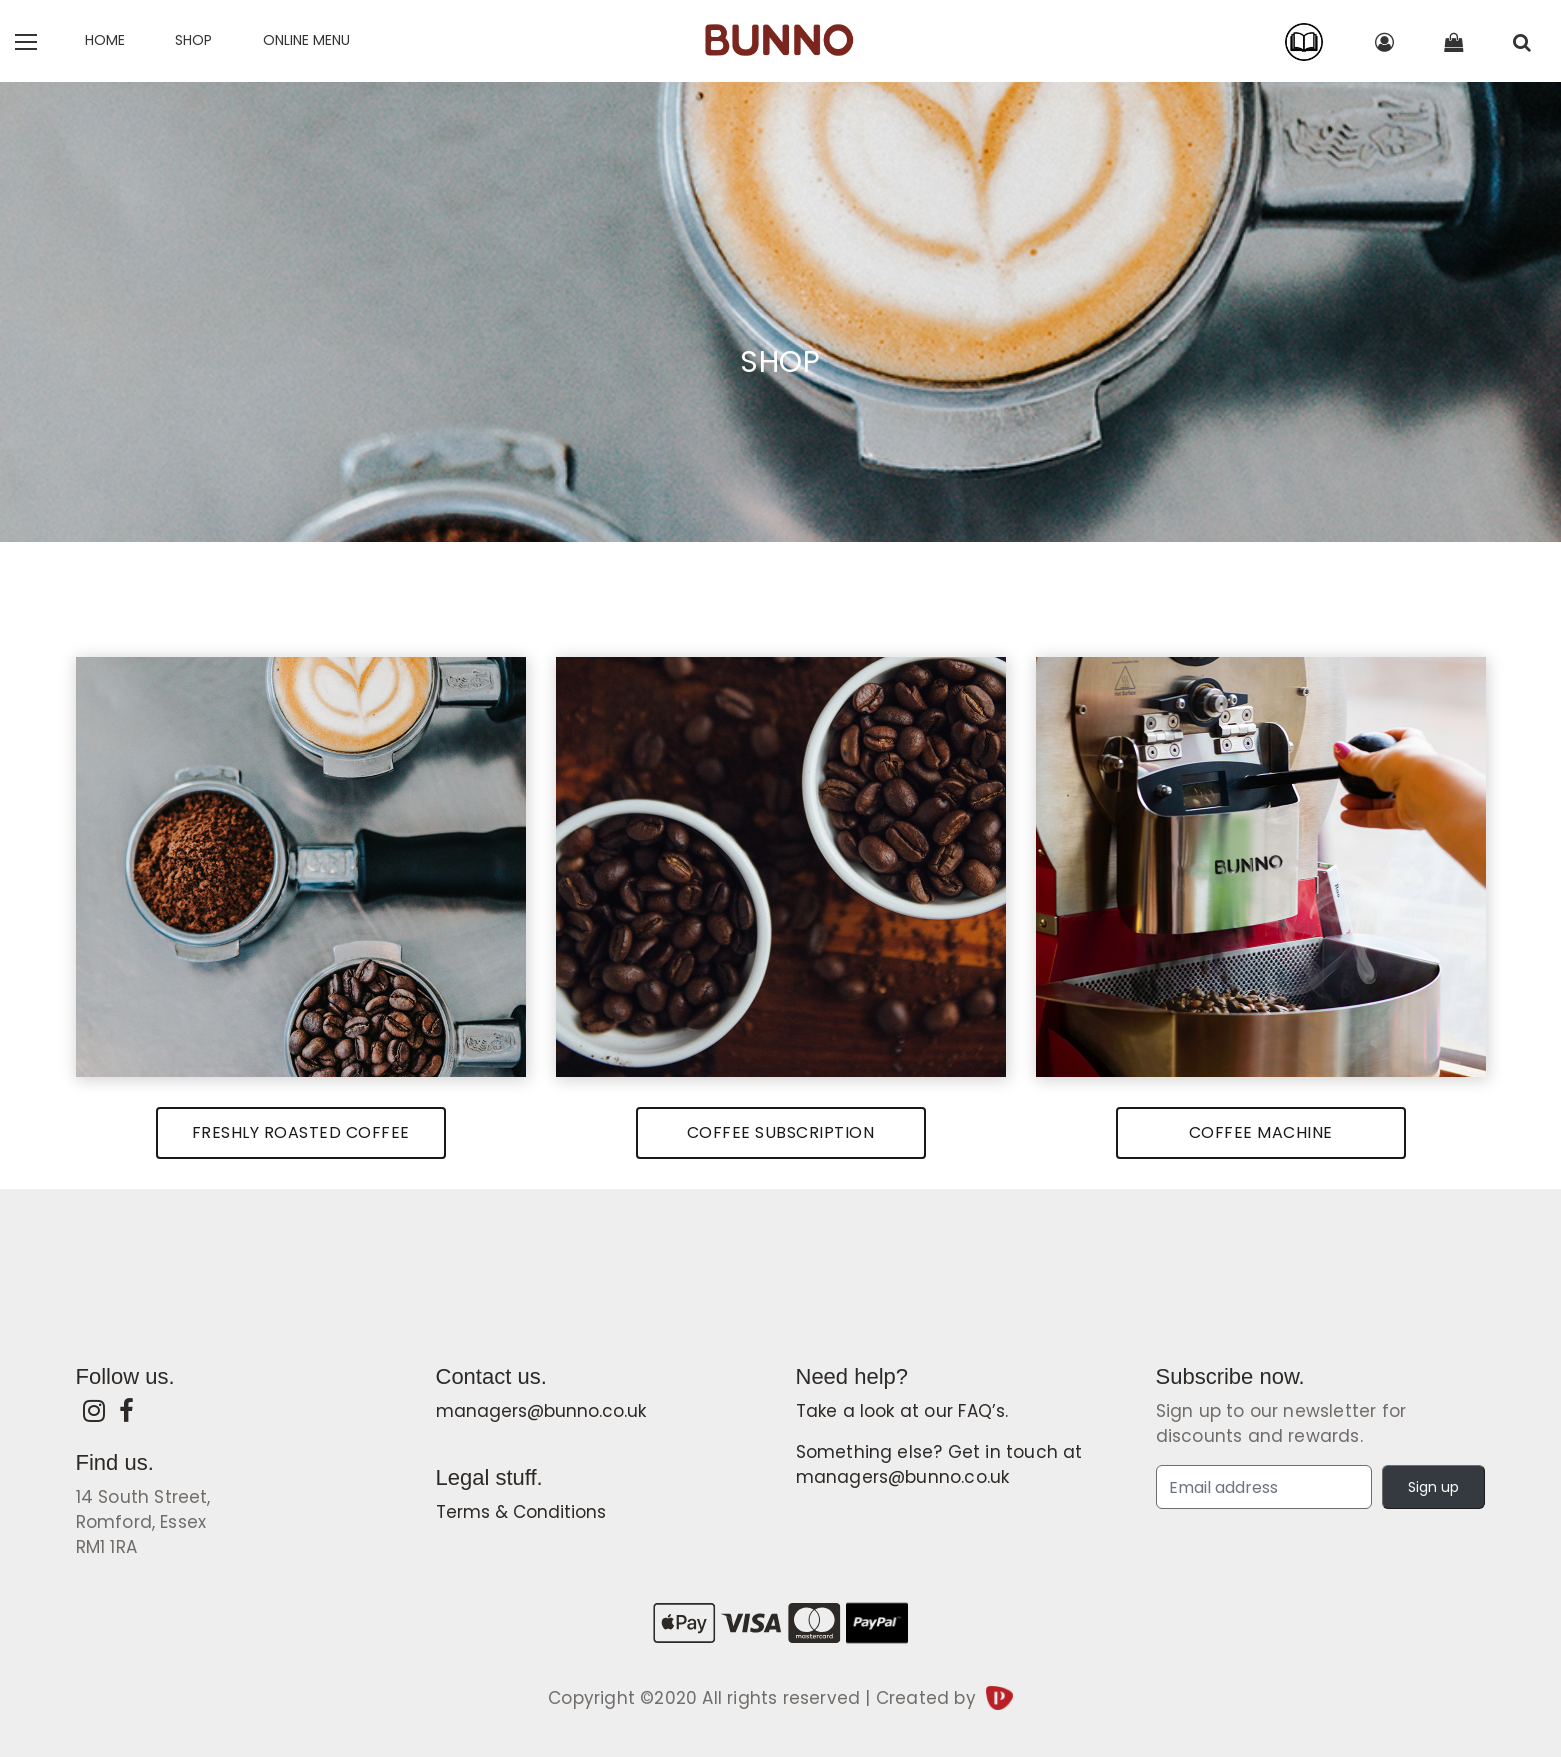  Describe the element at coordinates (939, 1464) in the screenshot. I see `Something else? Get in touch at` at that location.